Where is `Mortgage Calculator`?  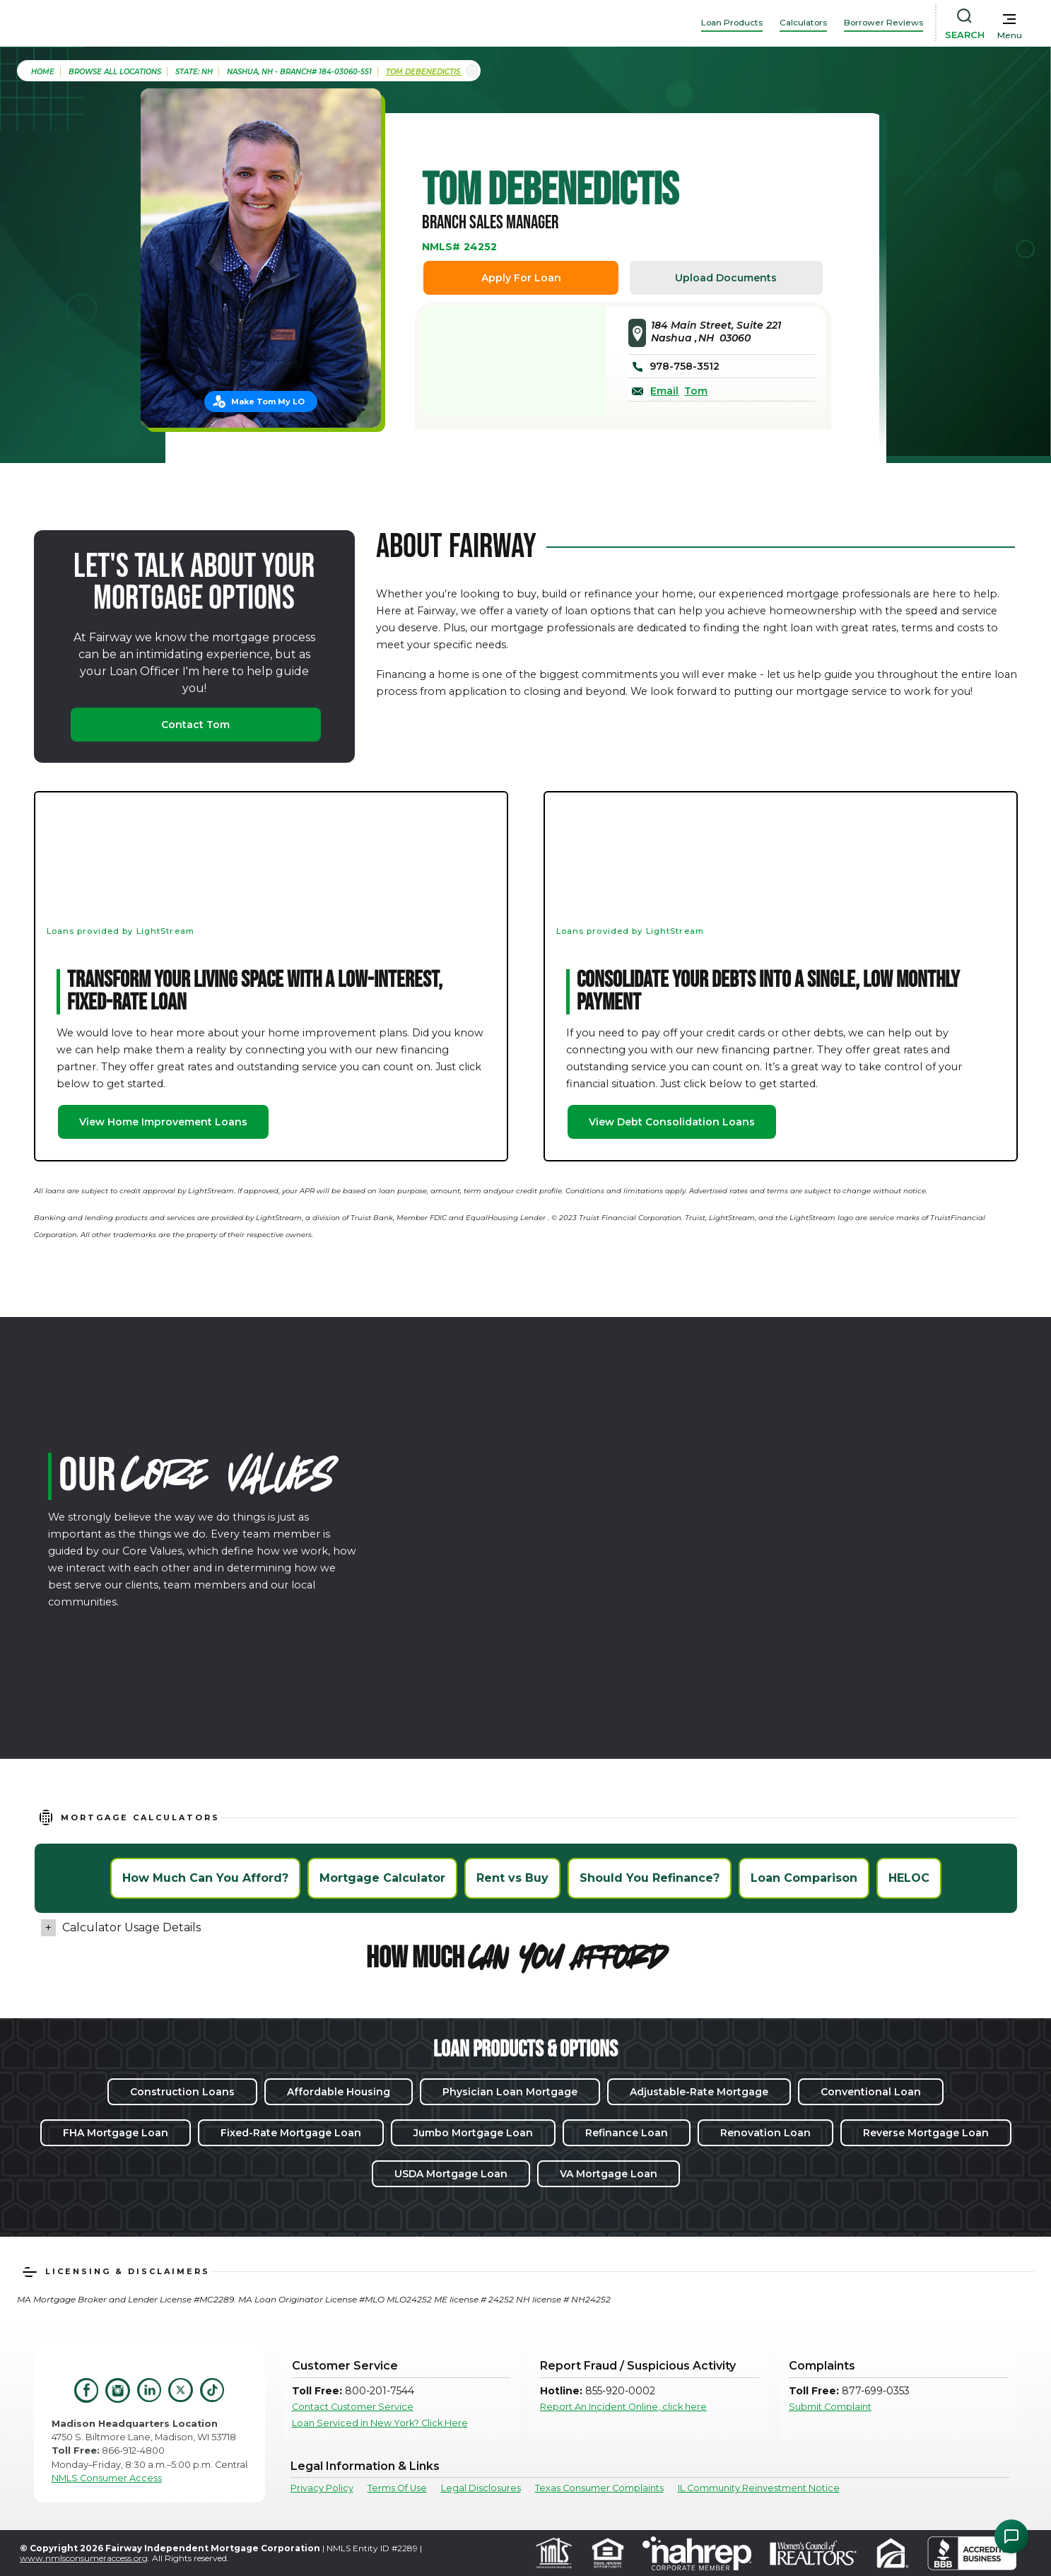 Mortgage Calculator is located at coordinates (382, 1878).